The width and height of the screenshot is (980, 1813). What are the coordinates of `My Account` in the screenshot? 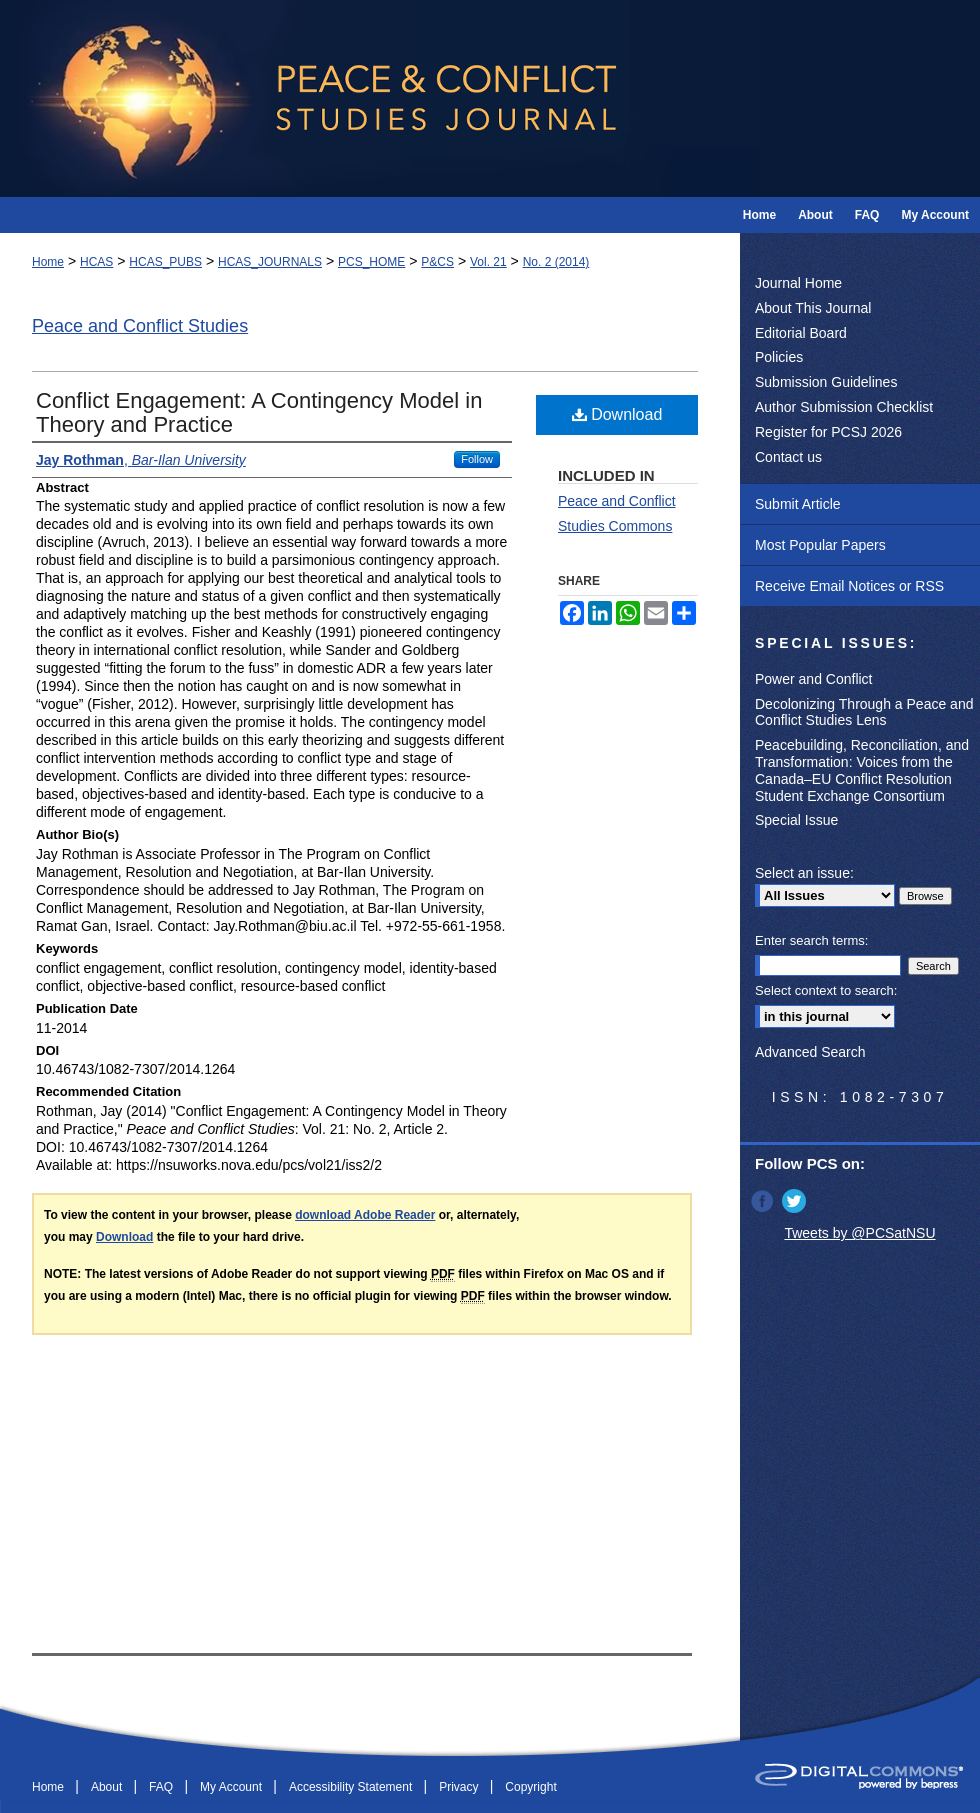 It's located at (232, 1787).